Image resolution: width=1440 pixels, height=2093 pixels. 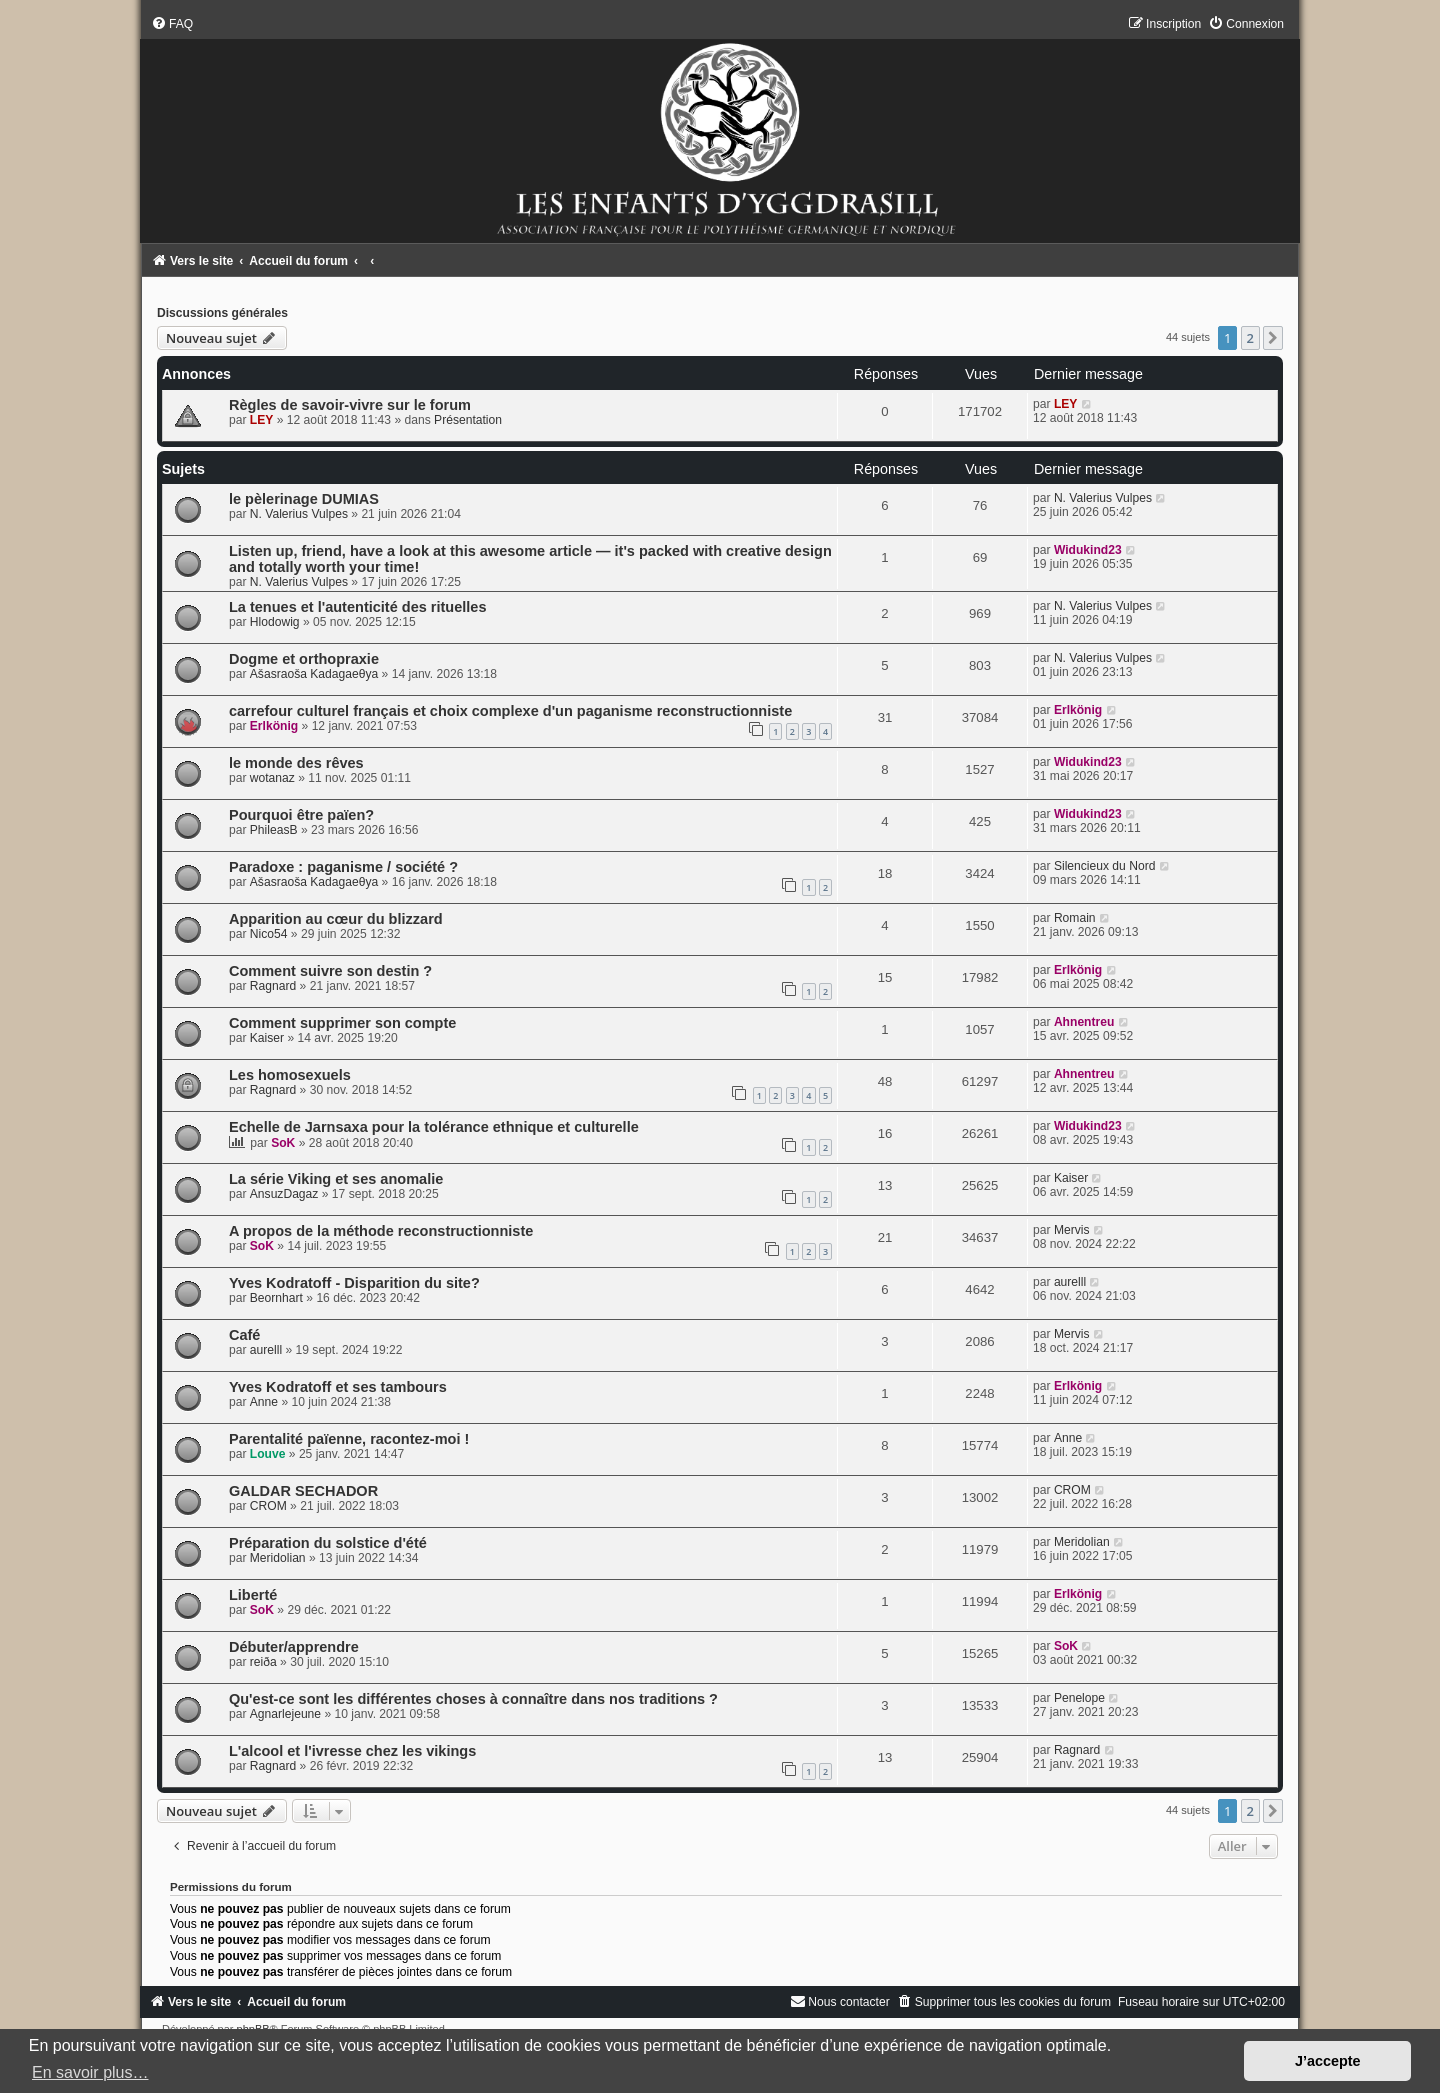 I want to click on Penelope, so click(x=1079, y=1698).